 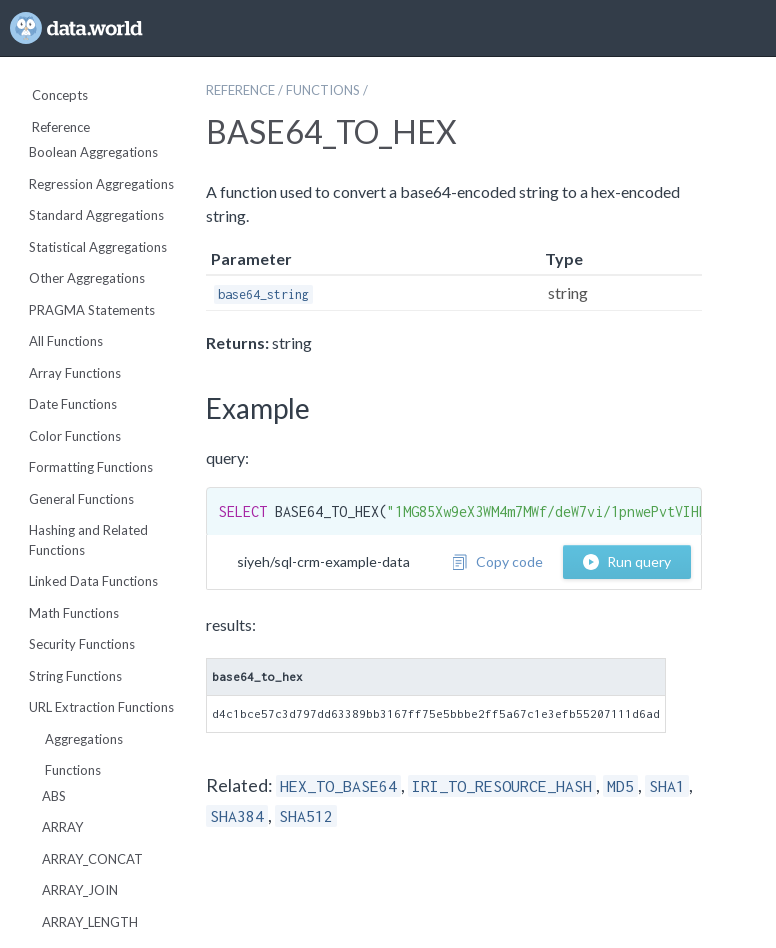 I want to click on String Functions, so click(x=75, y=676).